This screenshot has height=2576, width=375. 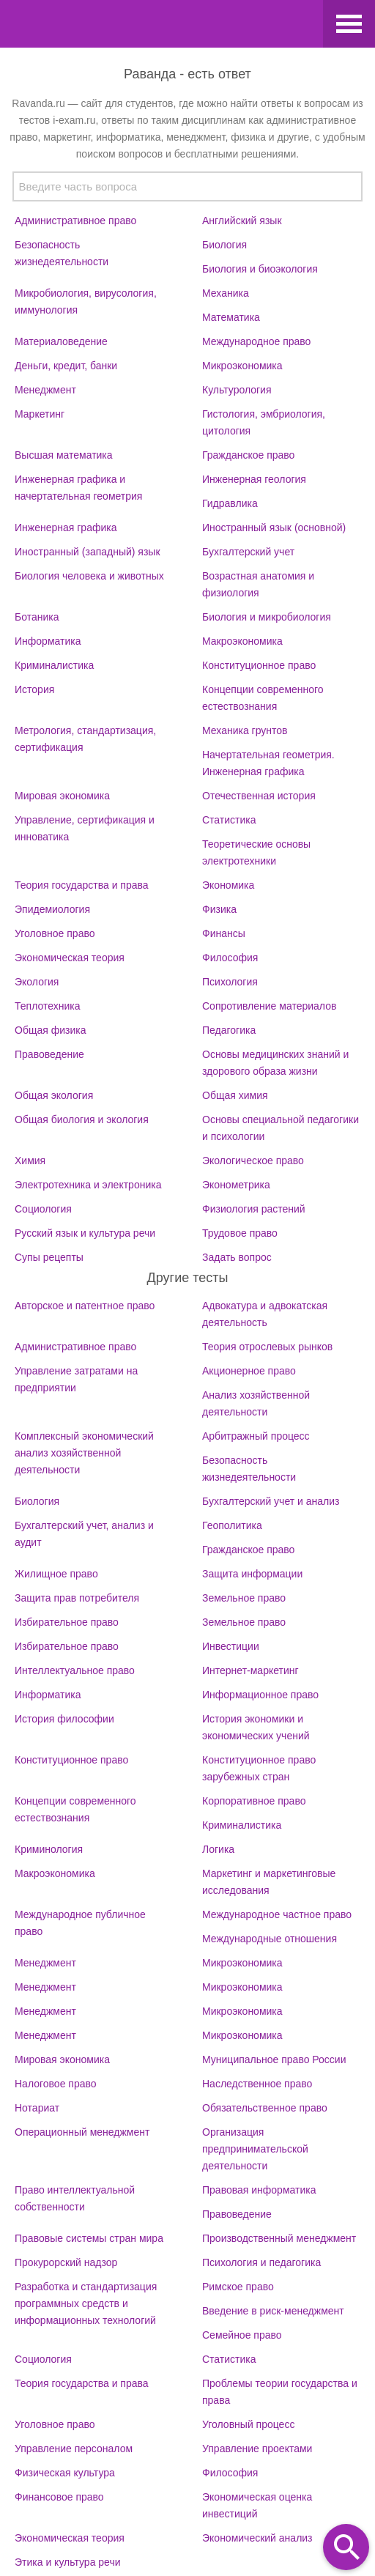 I want to click on Информационное право, so click(x=260, y=1694).